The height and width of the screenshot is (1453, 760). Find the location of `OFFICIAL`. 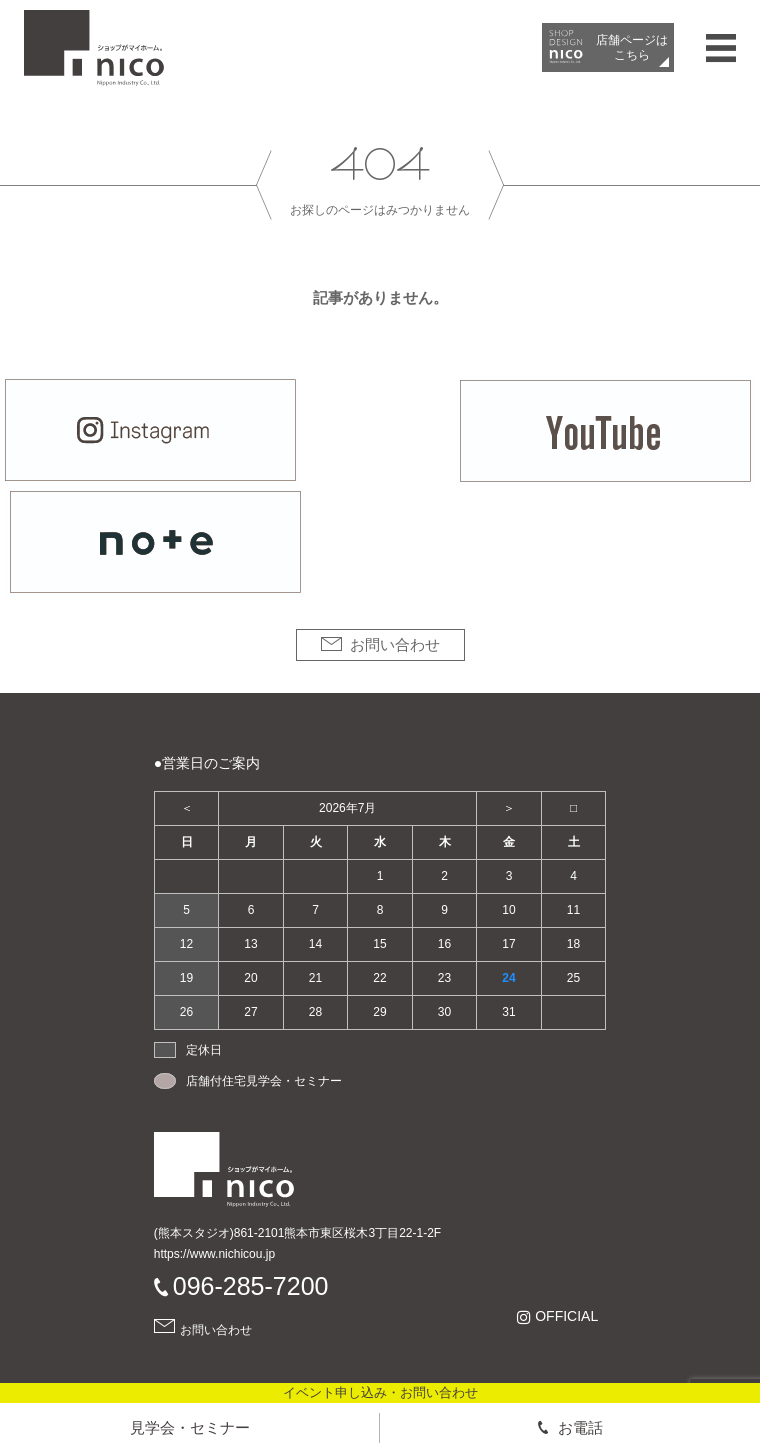

OFFICIAL is located at coordinates (566, 1316).